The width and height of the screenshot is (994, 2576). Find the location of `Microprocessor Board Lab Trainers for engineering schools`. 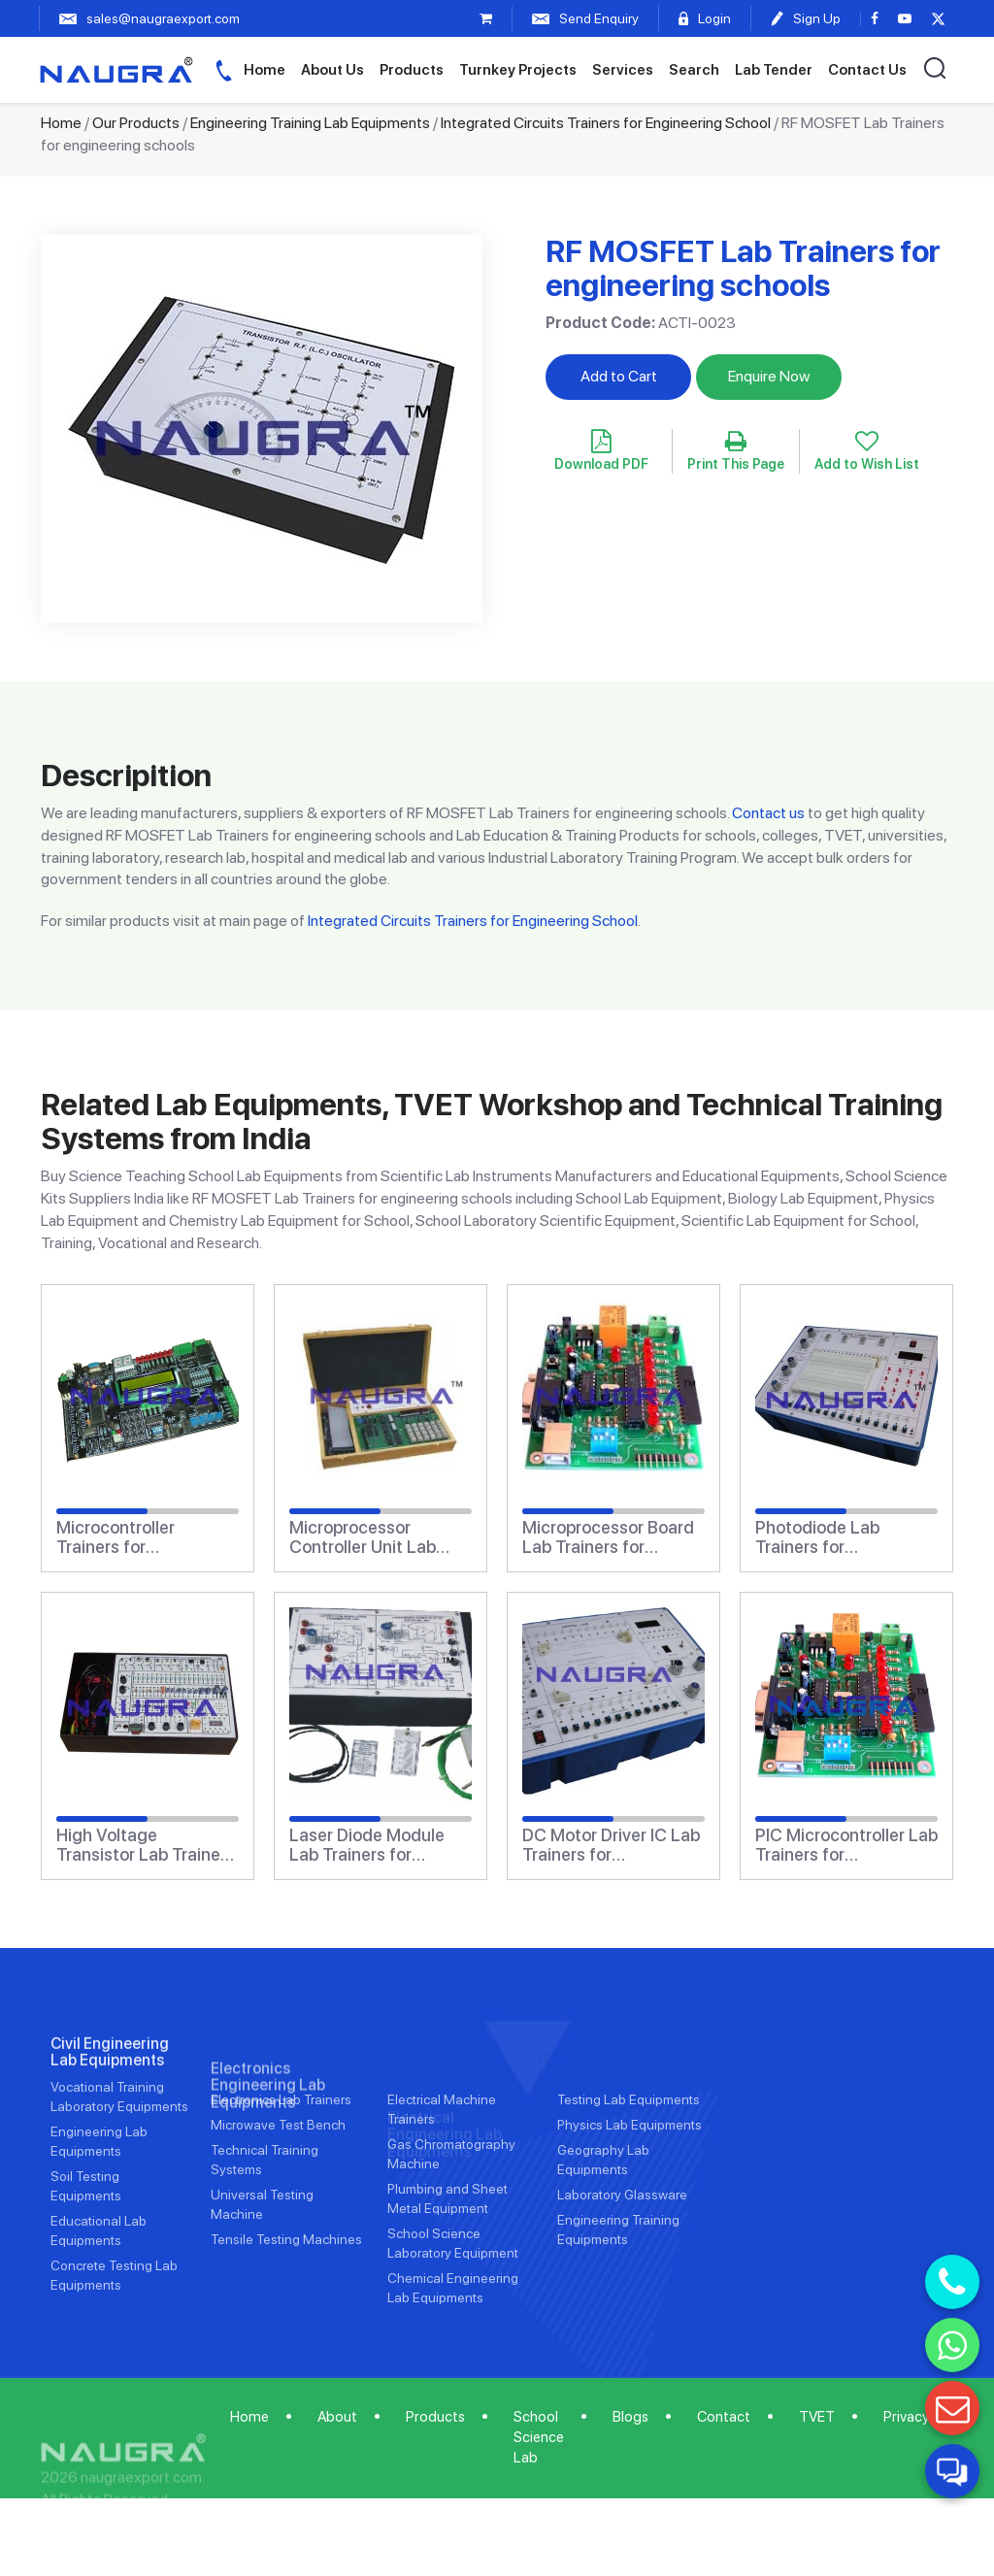

Microprocessor Board Lab Trainers for engineering schools is located at coordinates (608, 1537).